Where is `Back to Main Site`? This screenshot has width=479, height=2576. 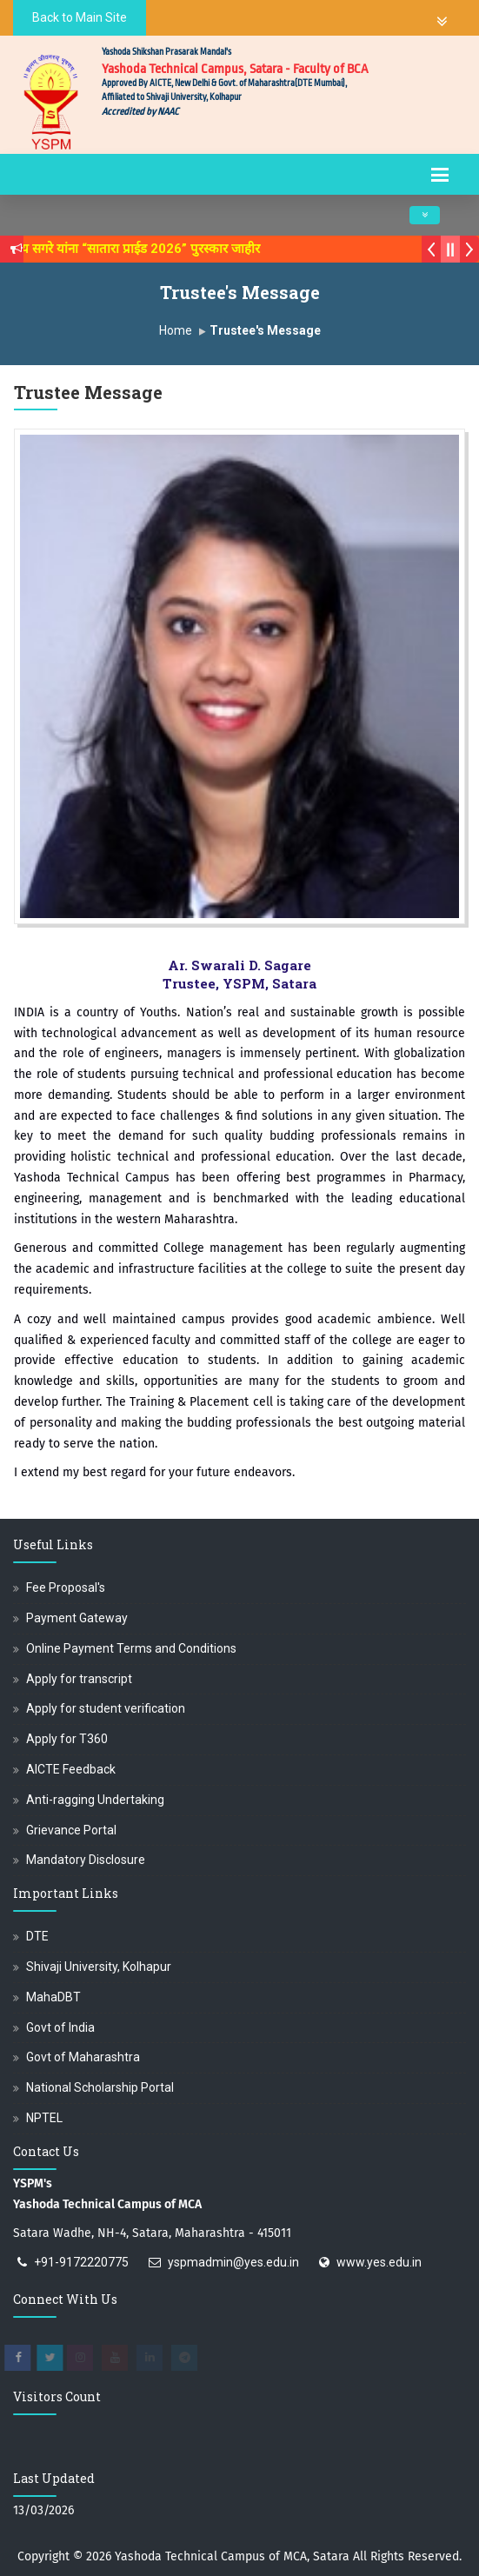 Back to Main Site is located at coordinates (79, 17).